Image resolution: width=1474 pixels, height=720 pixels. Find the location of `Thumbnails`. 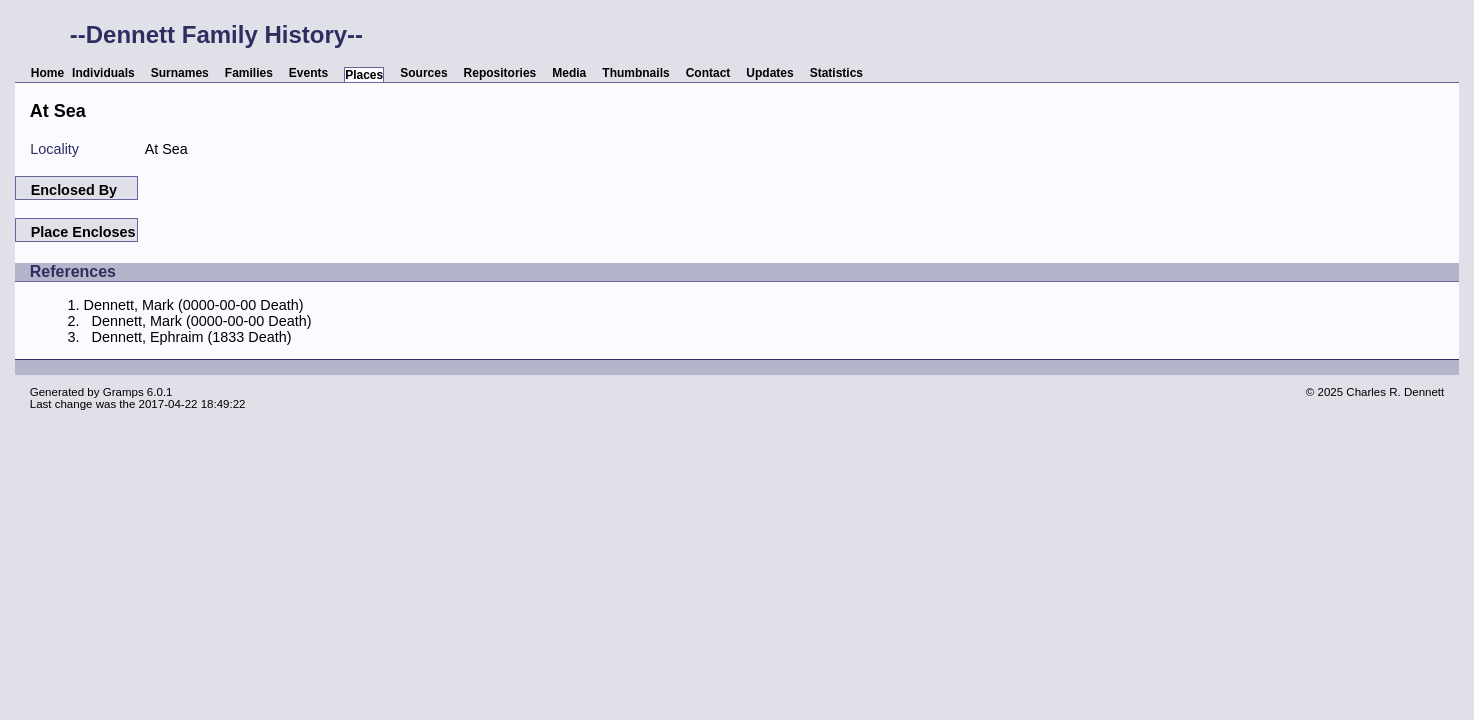

Thumbnails is located at coordinates (635, 73).